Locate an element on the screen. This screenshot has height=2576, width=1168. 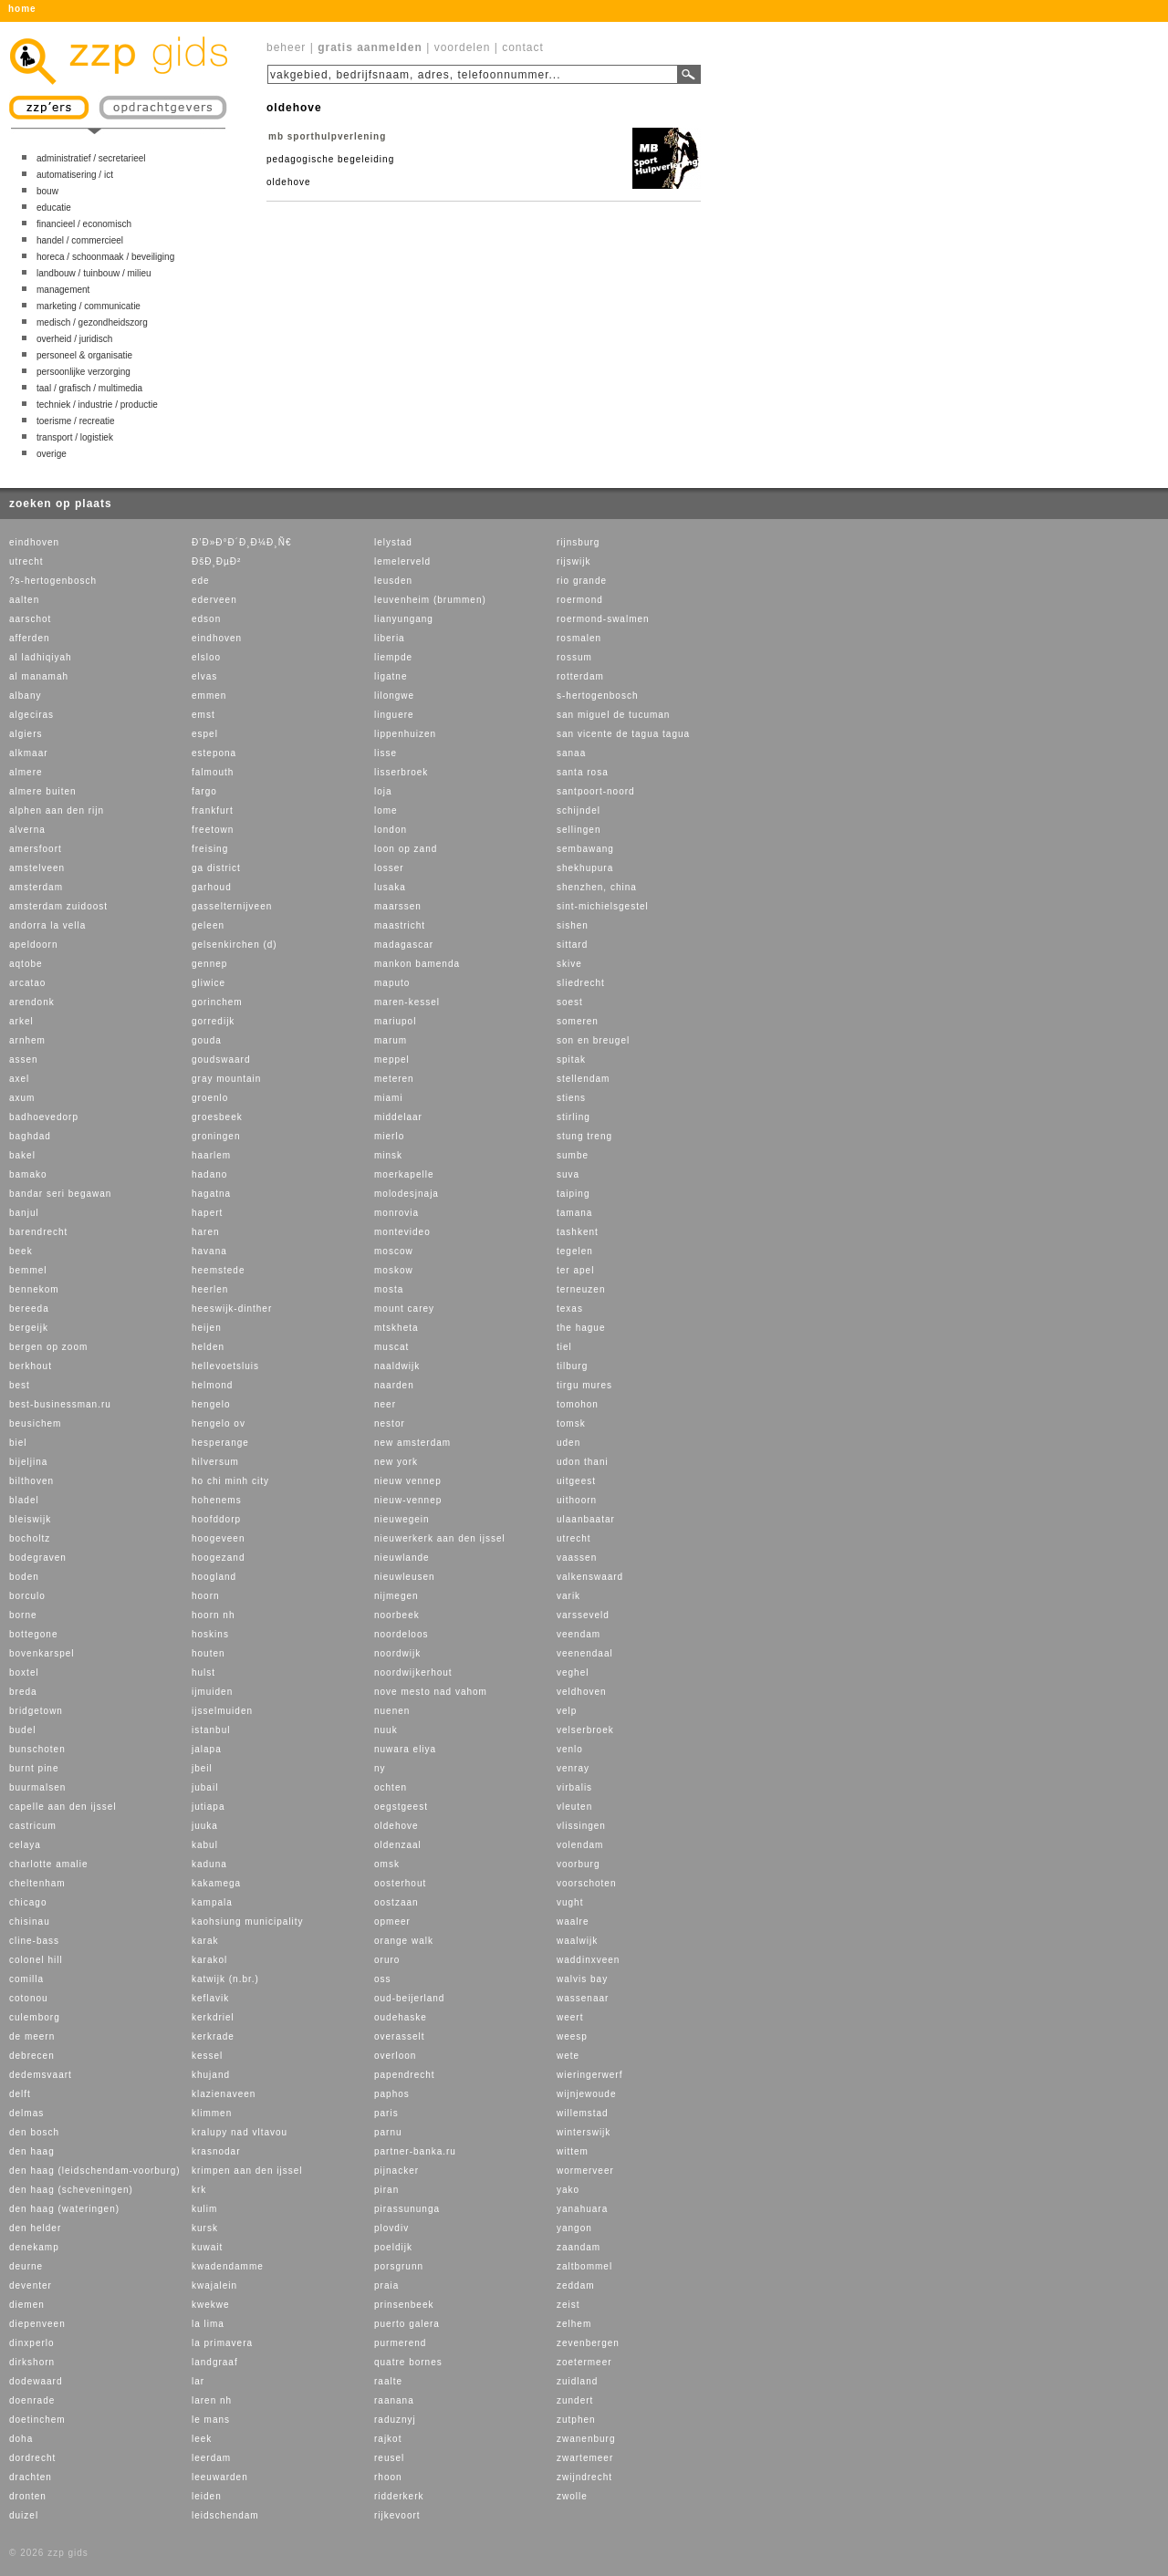
garhoud is located at coordinates (212, 887).